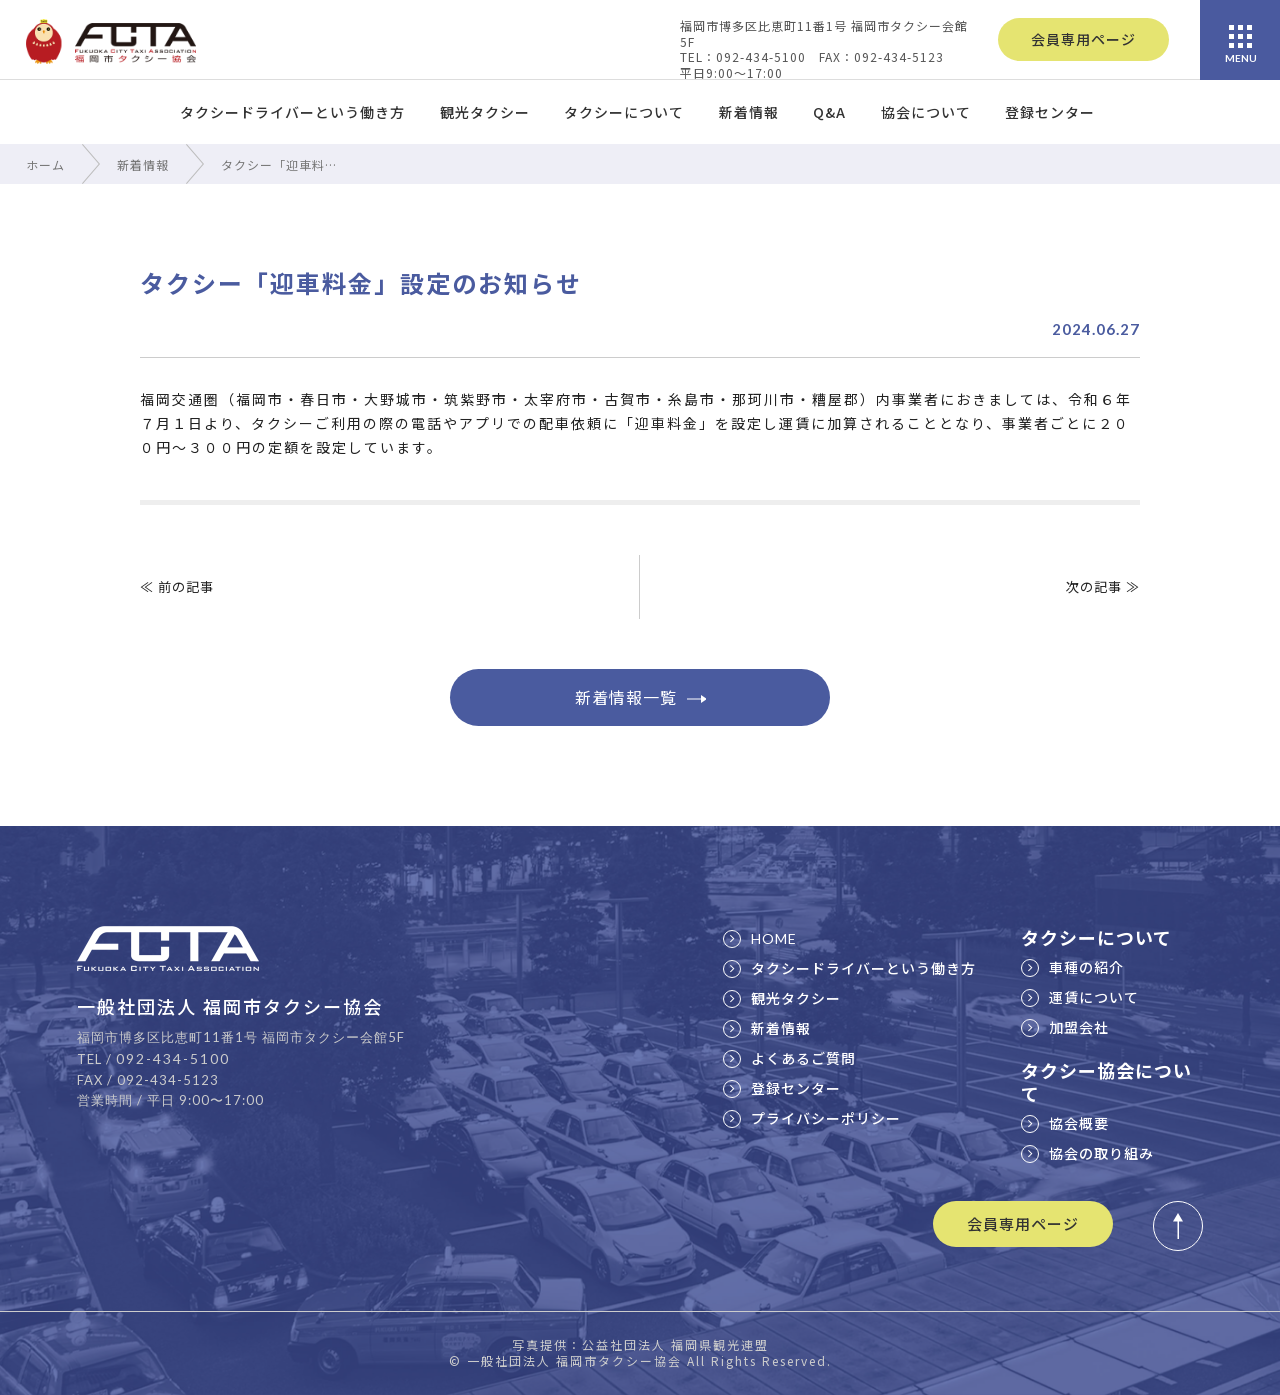 The image size is (1280, 1395). What do you see at coordinates (789, 1058) in the screenshot?
I see `よくあるご質問` at bounding box center [789, 1058].